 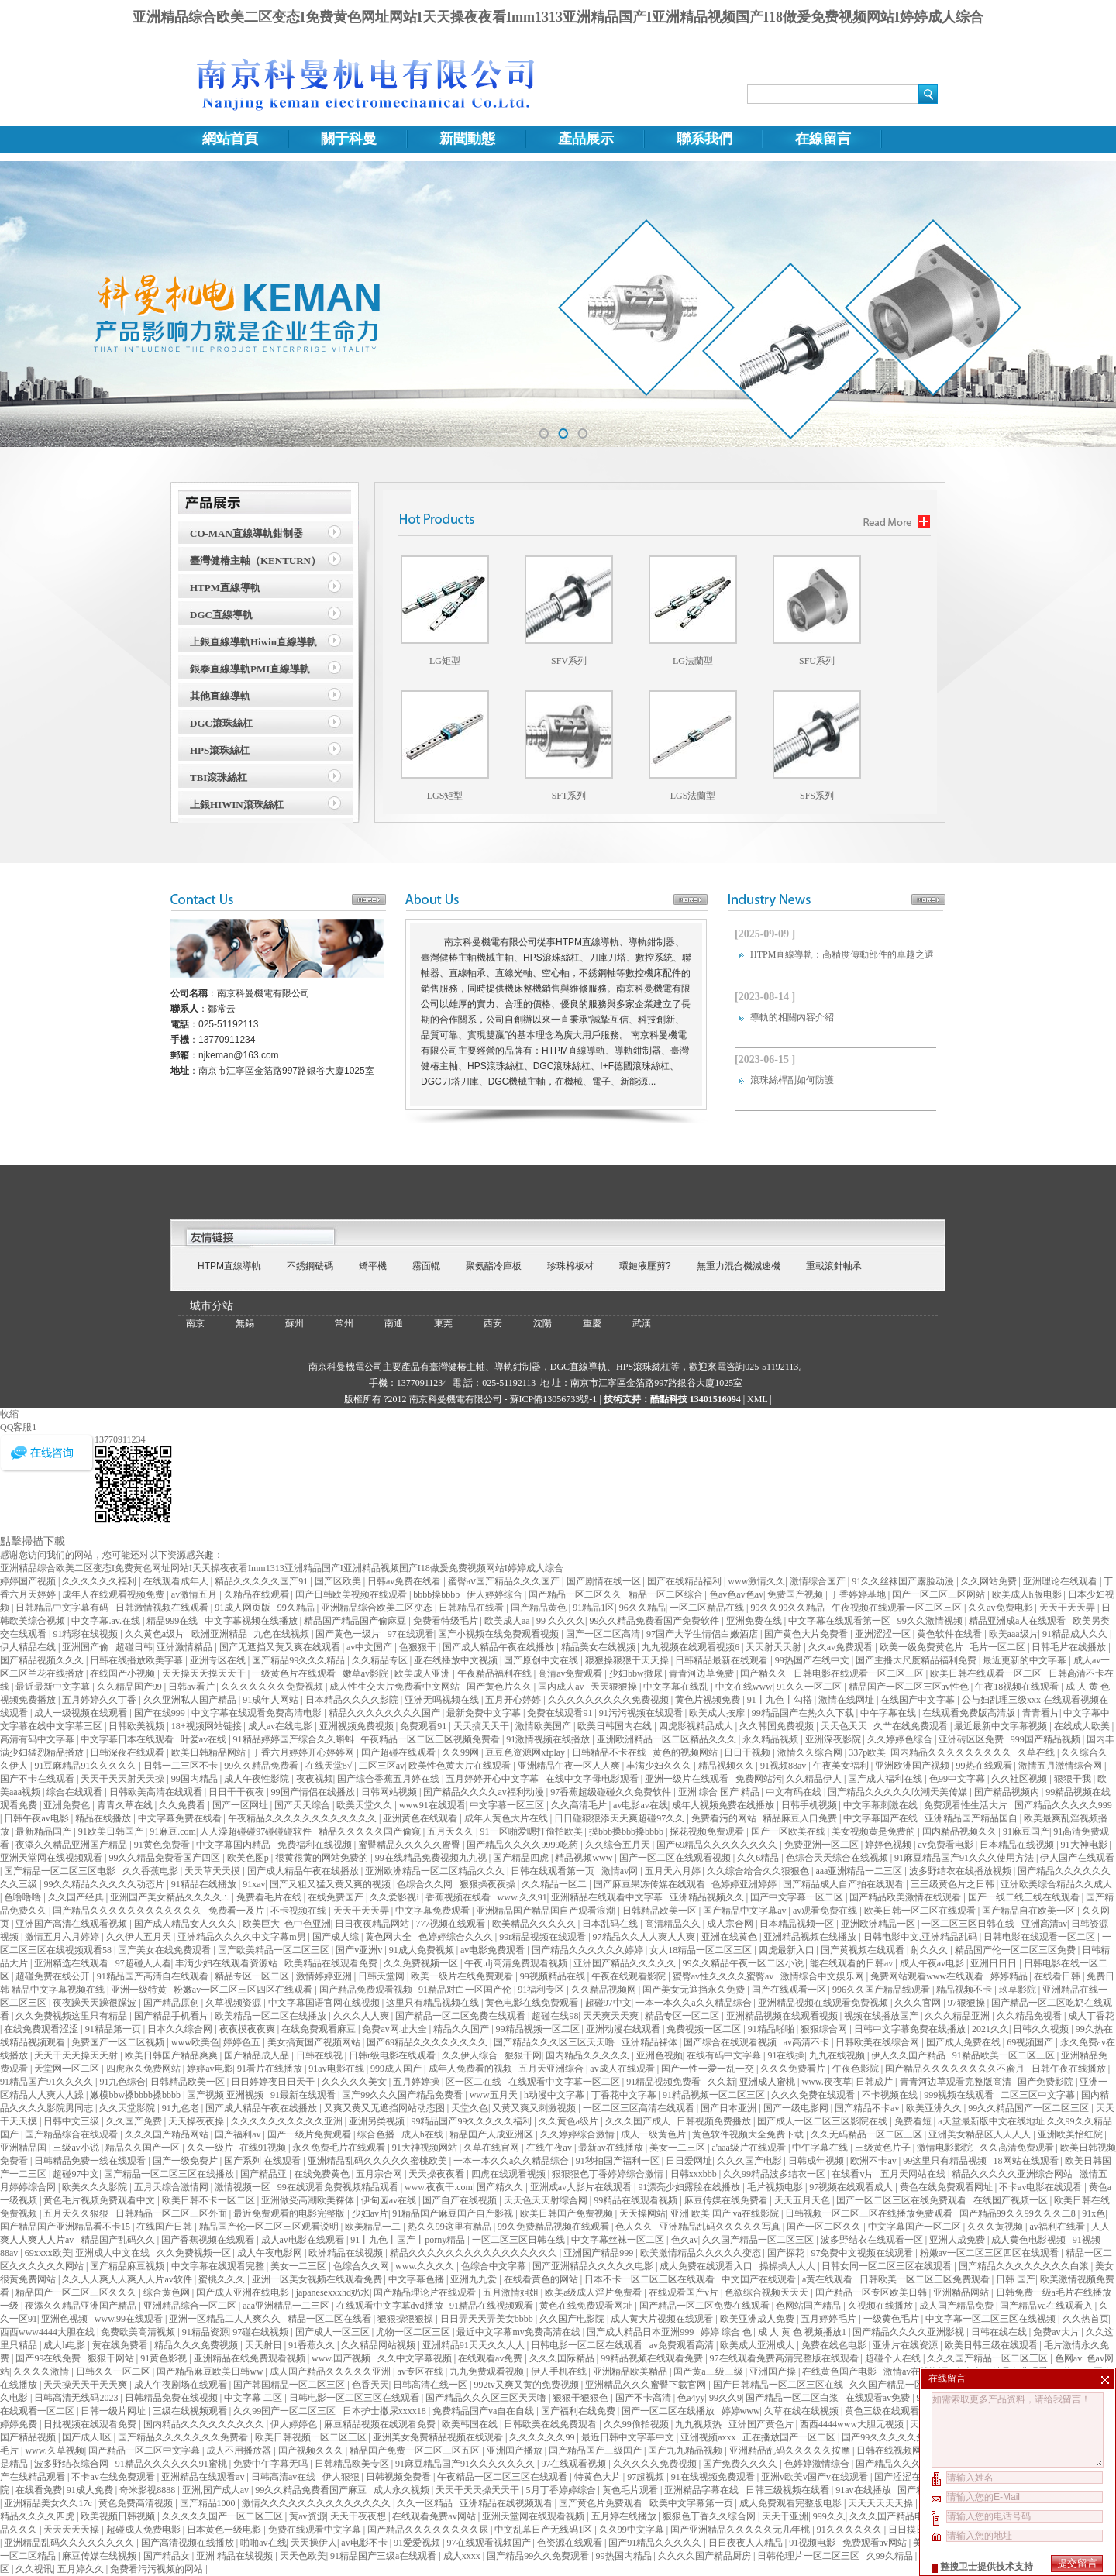 What do you see at coordinates (522, 1857) in the screenshot?
I see `国产精品四虎` at bounding box center [522, 1857].